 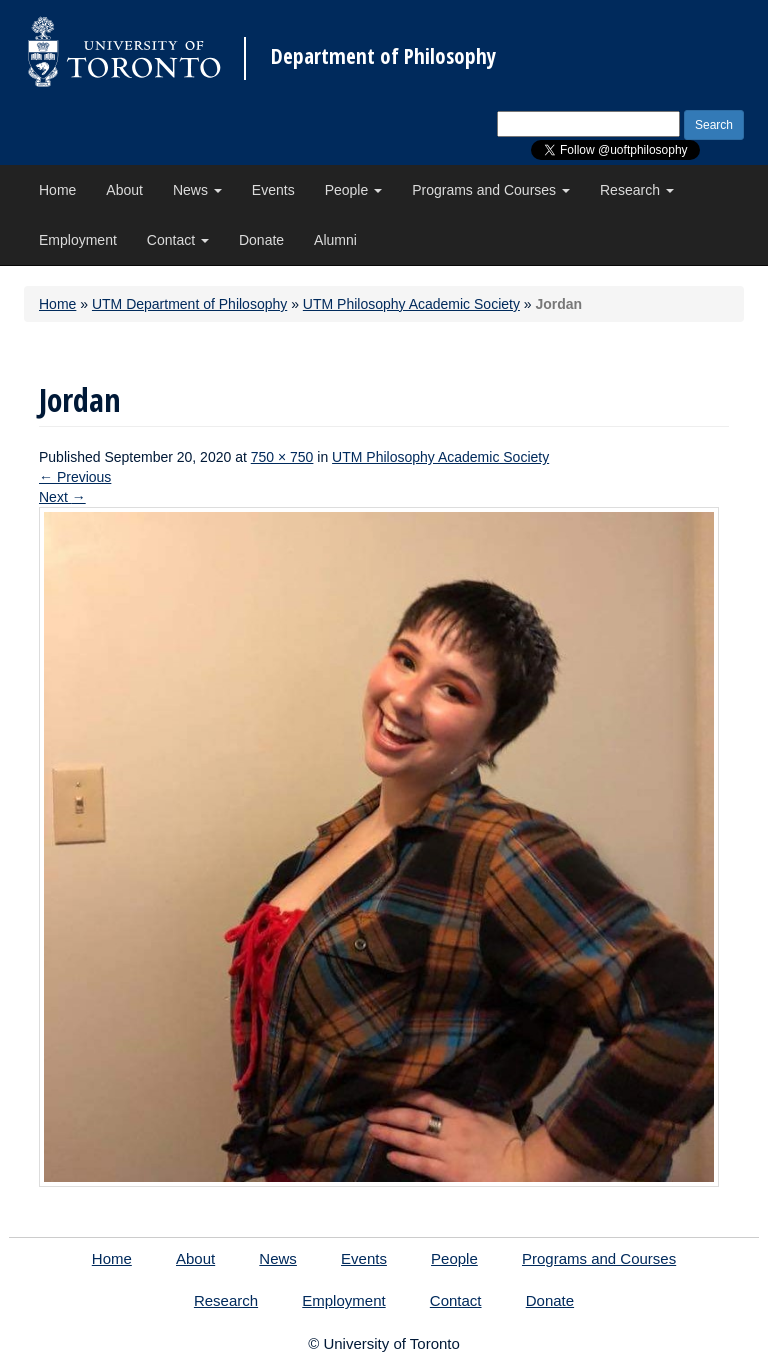 What do you see at coordinates (75, 477) in the screenshot?
I see `Previous` at bounding box center [75, 477].